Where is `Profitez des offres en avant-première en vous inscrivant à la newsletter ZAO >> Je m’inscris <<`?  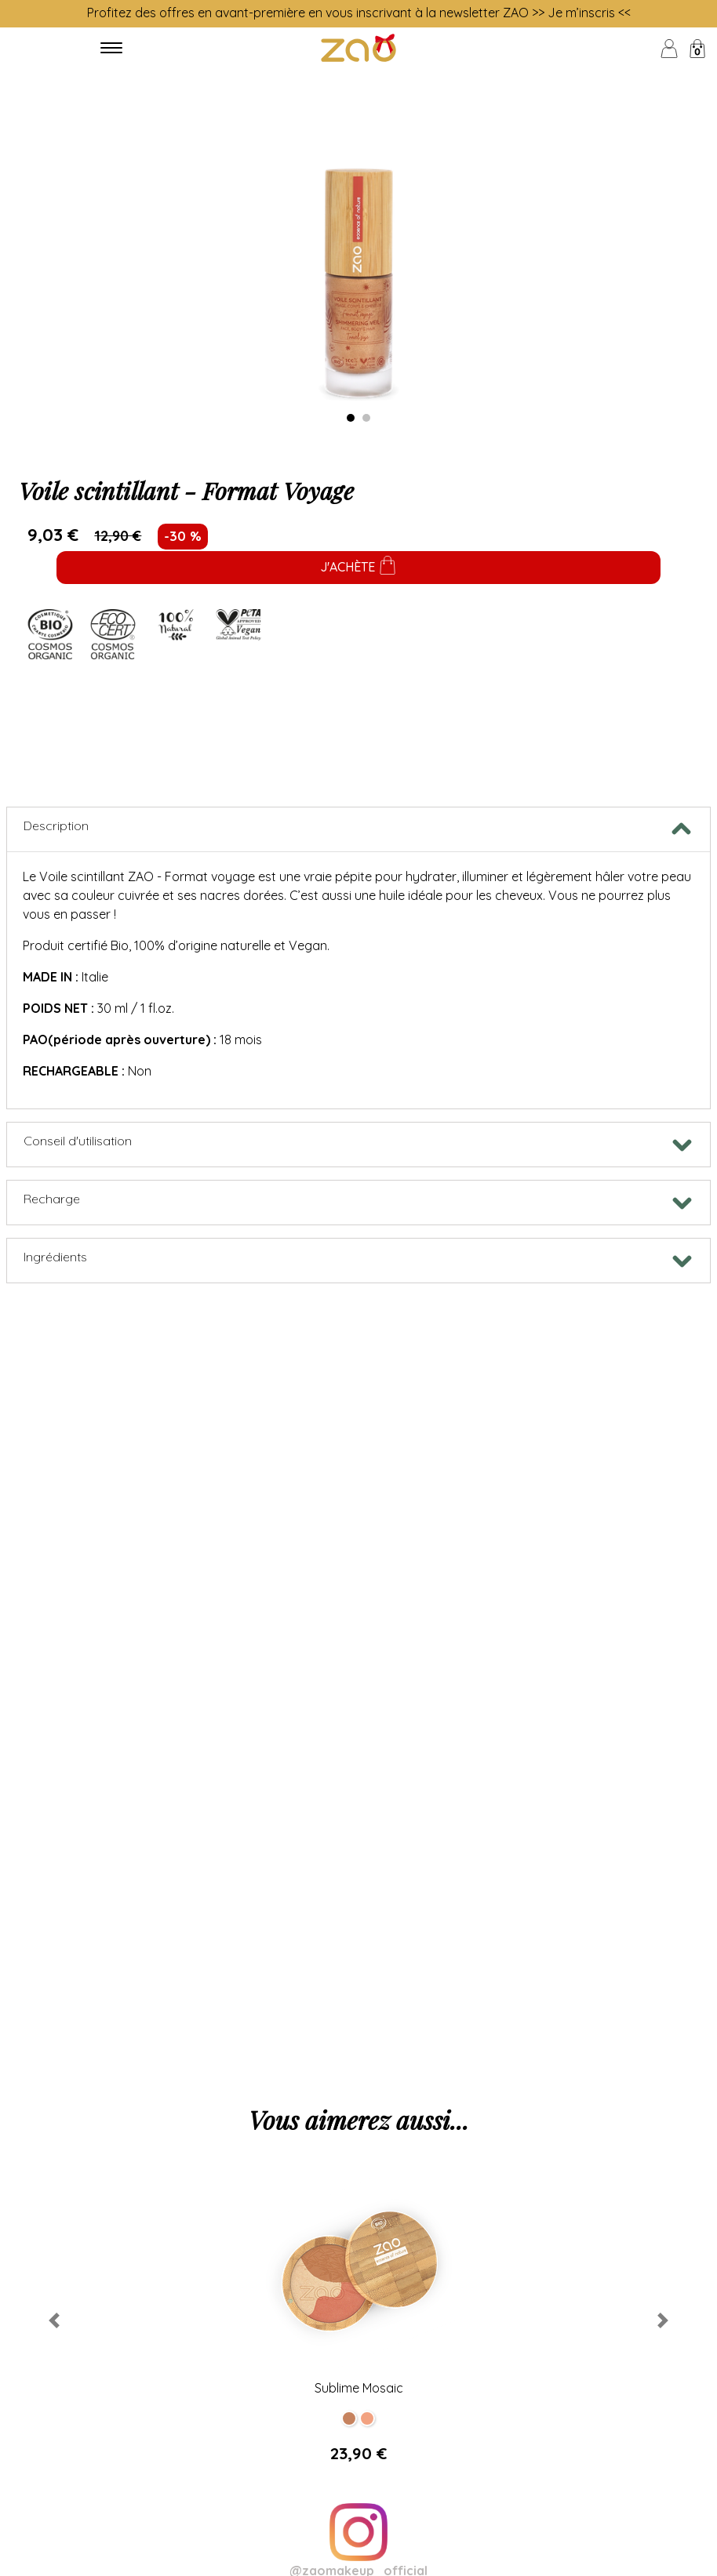
Profitez des offres en avant-première en vous inscrivant à la newsletter ZAO >> Je m’inscris << is located at coordinates (359, 12).